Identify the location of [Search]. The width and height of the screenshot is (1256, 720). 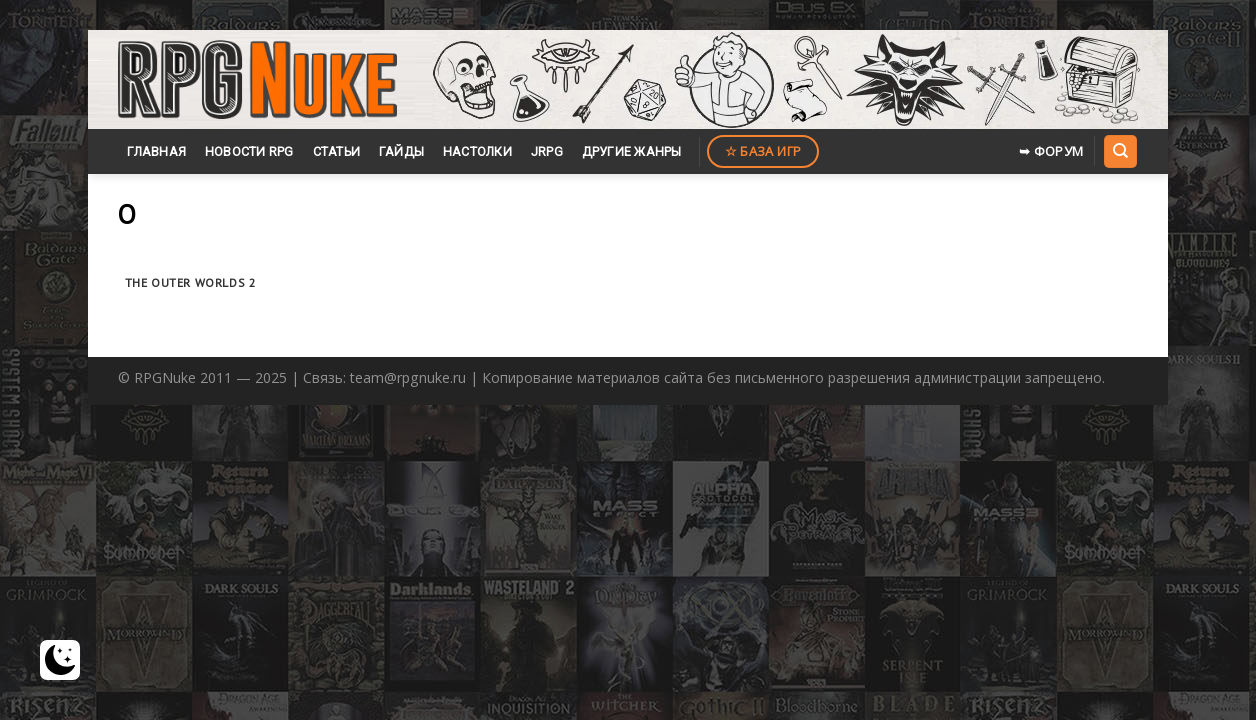
(1120, 151).